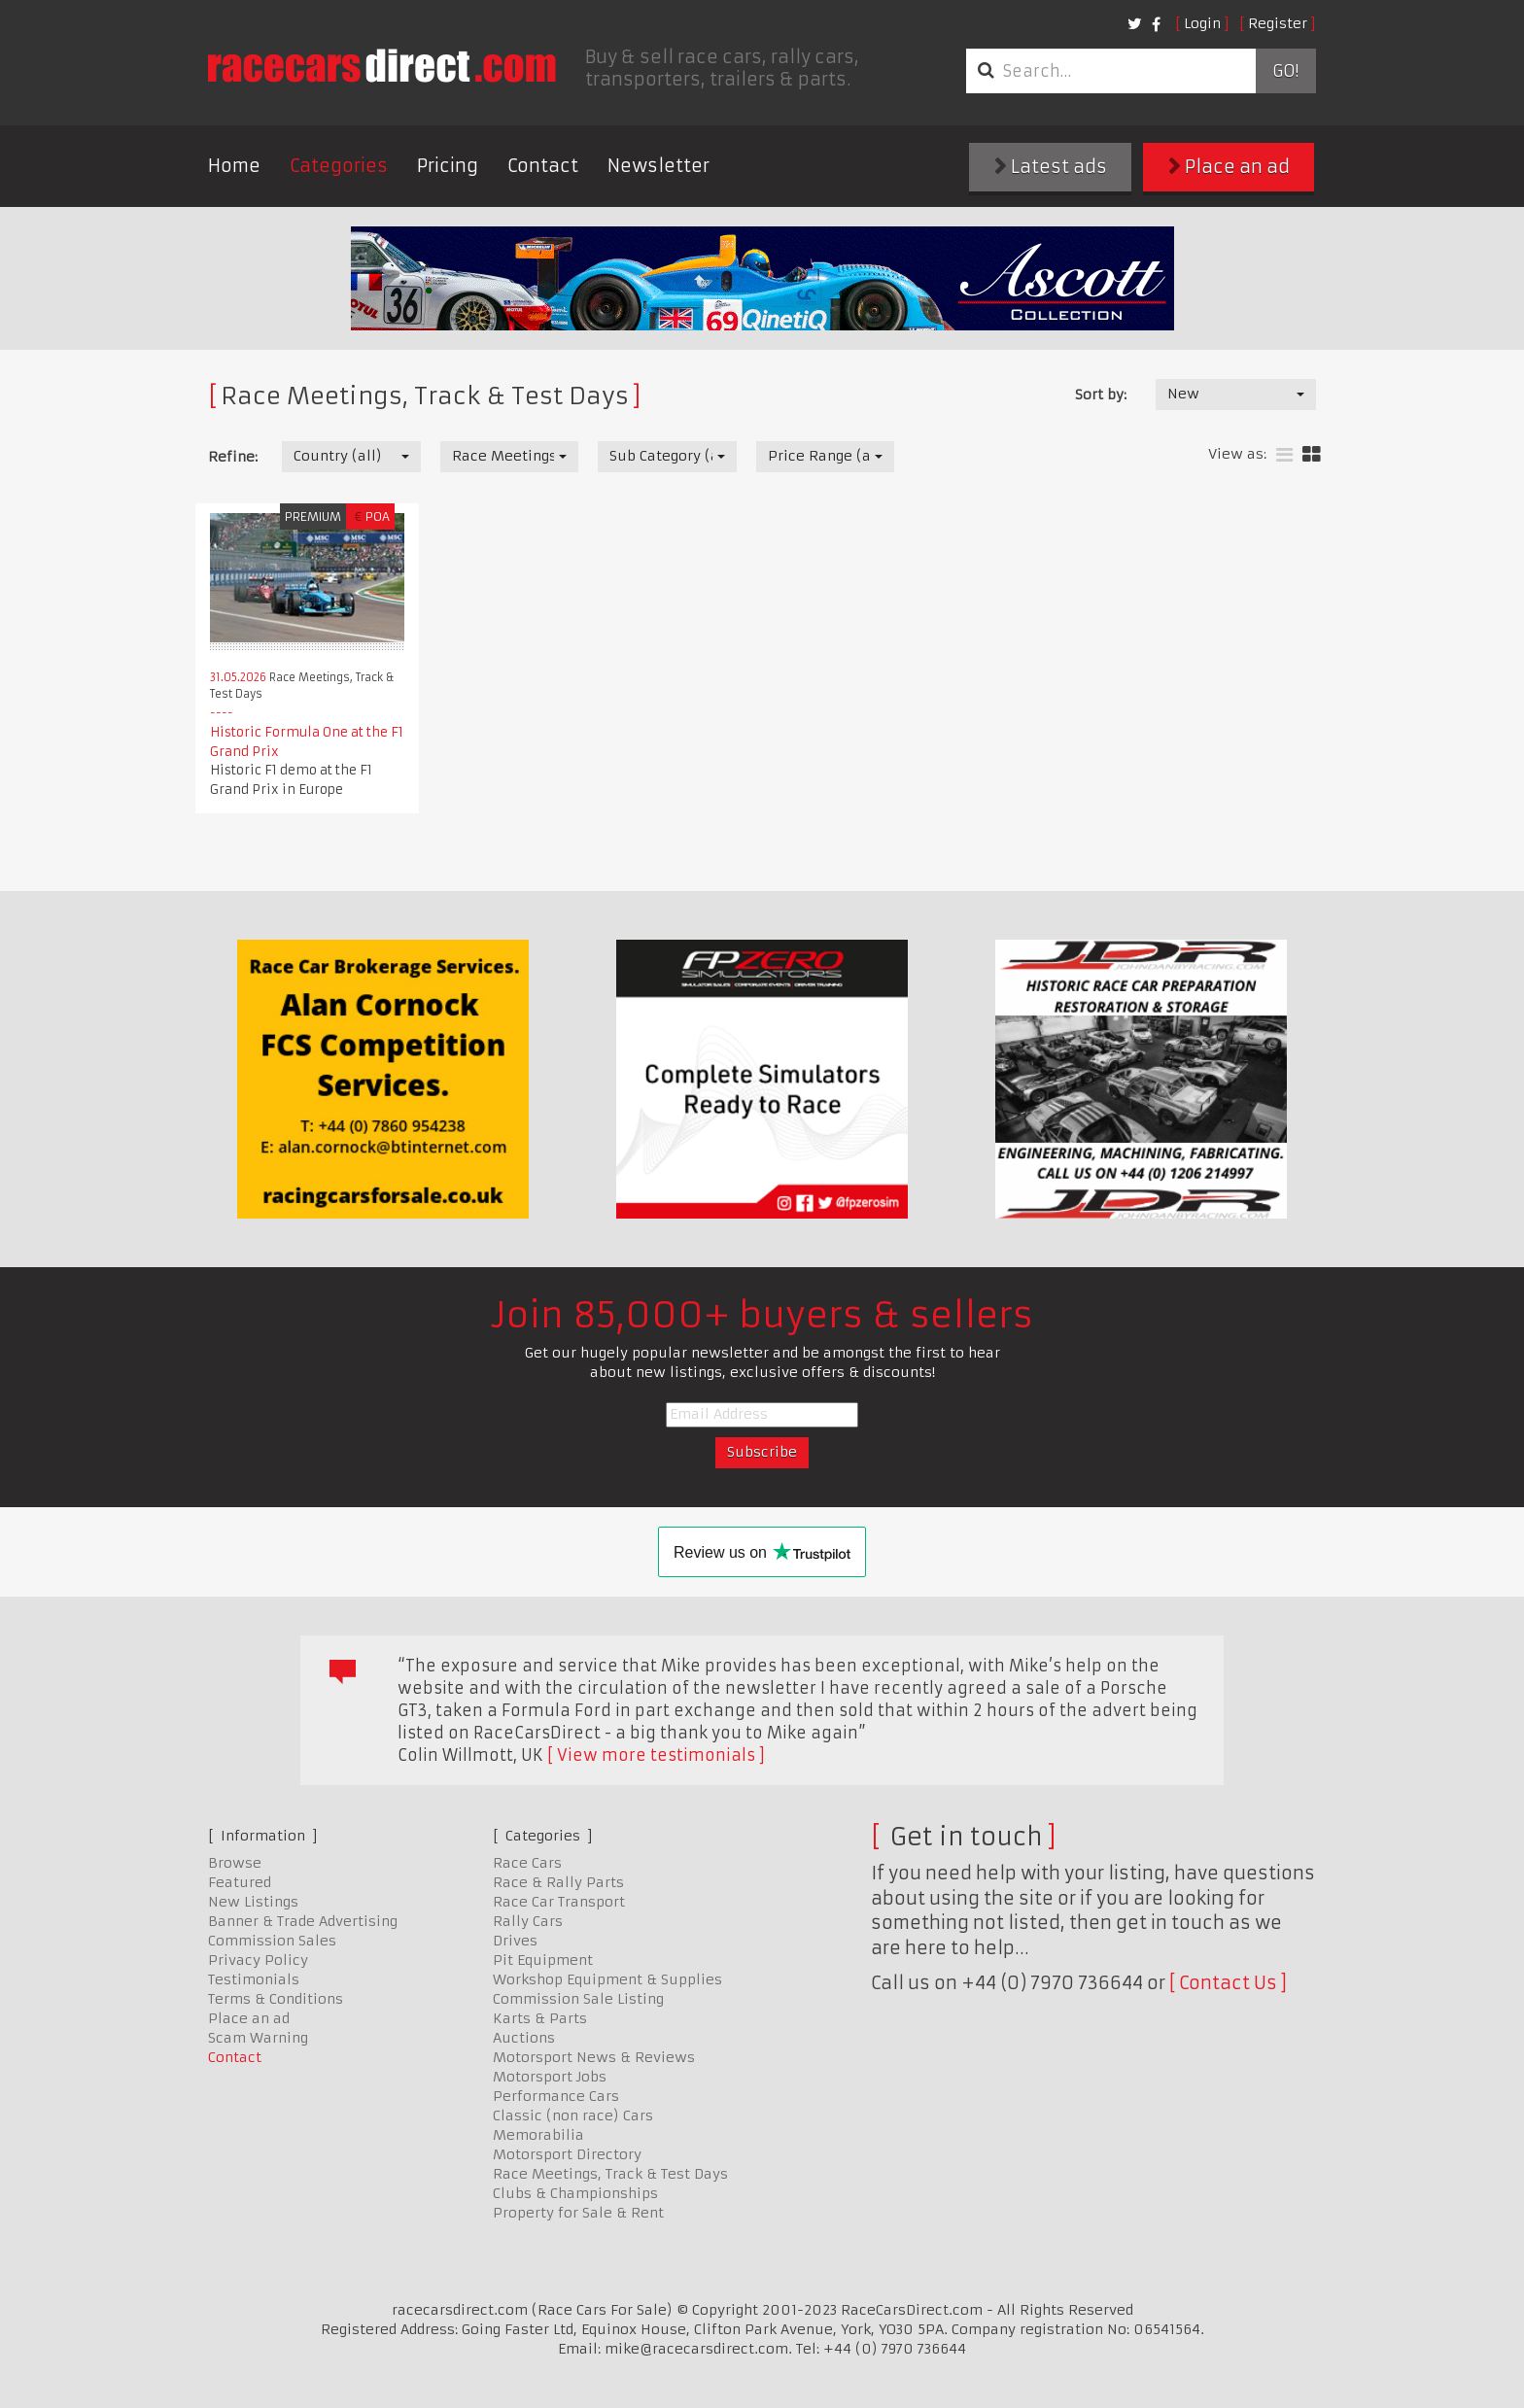 This screenshot has height=2408, width=1524. What do you see at coordinates (524, 2038) in the screenshot?
I see `Auctions` at bounding box center [524, 2038].